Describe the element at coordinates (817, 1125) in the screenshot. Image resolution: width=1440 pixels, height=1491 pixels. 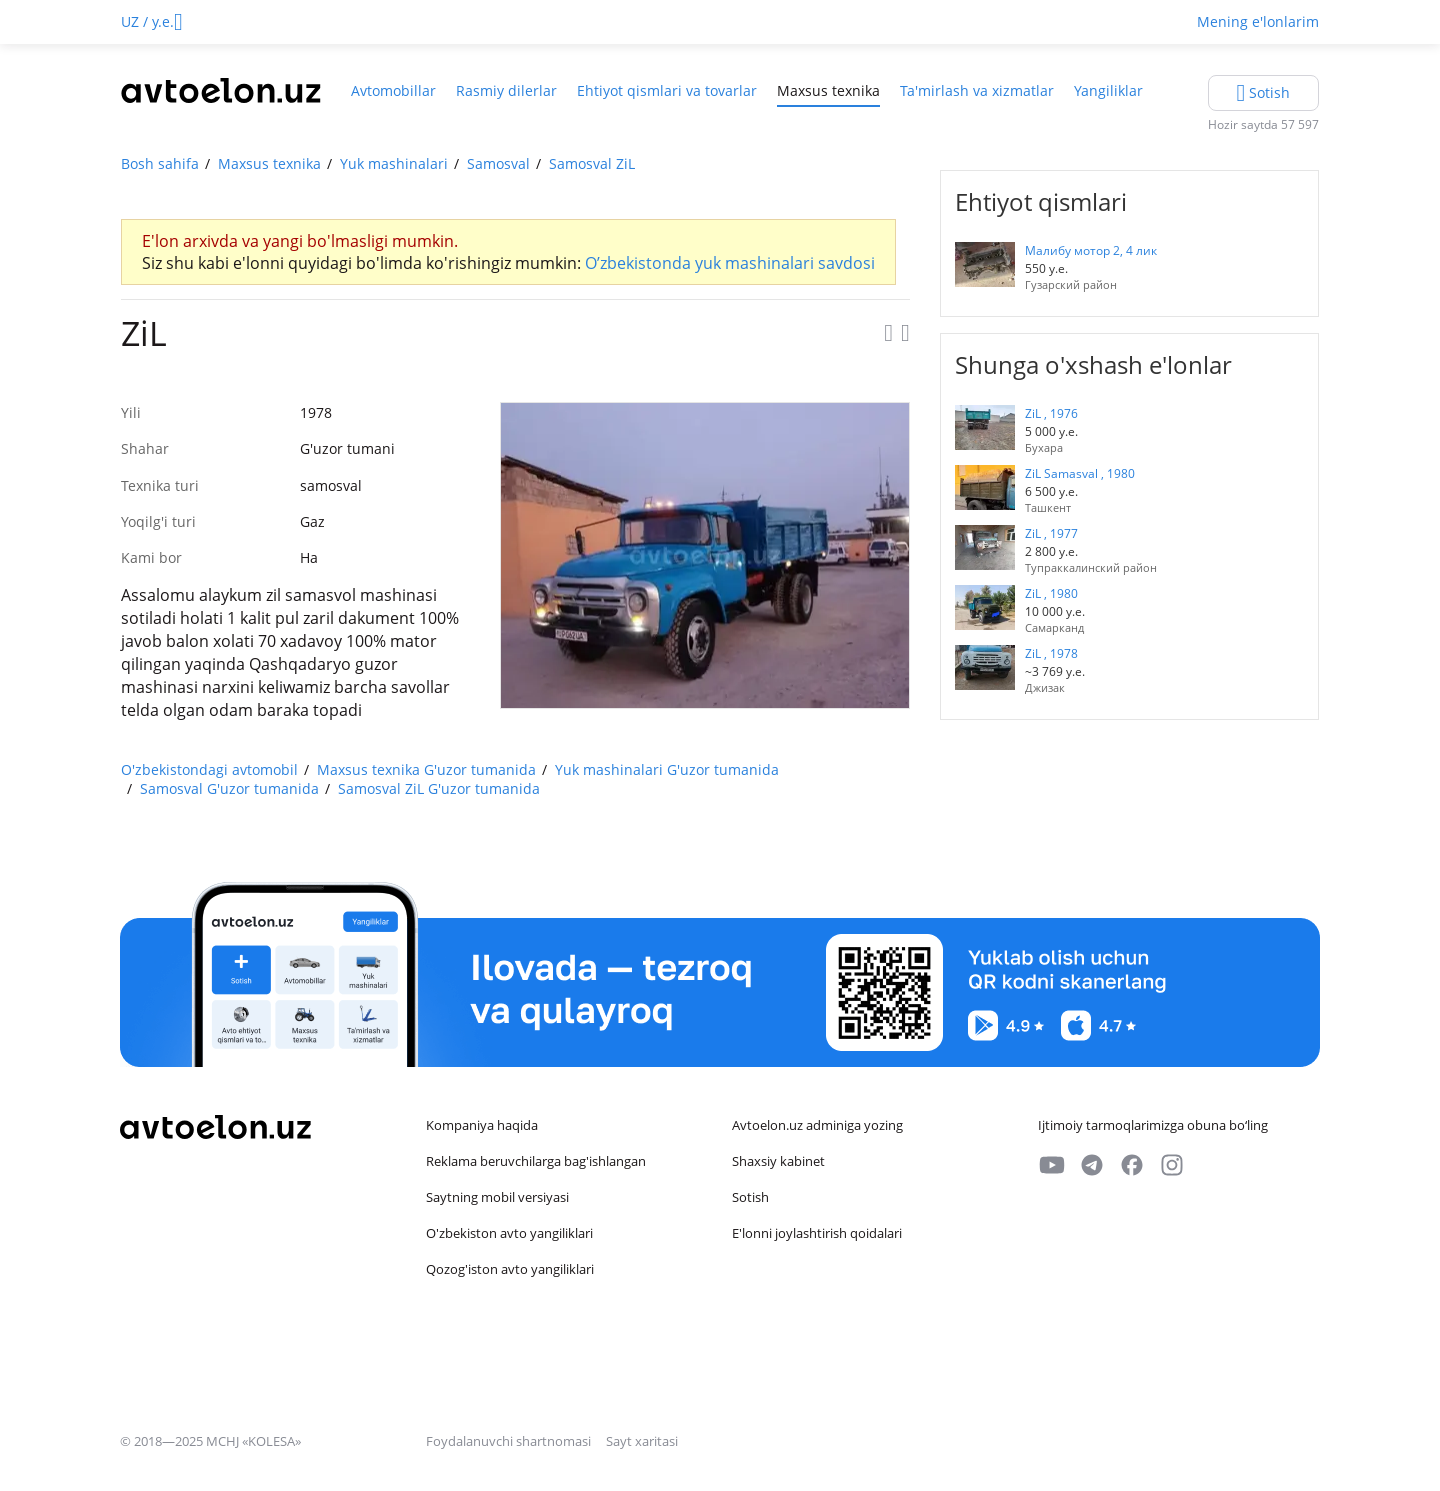
I see `Avtoelon.uz adminiga yozing` at that location.